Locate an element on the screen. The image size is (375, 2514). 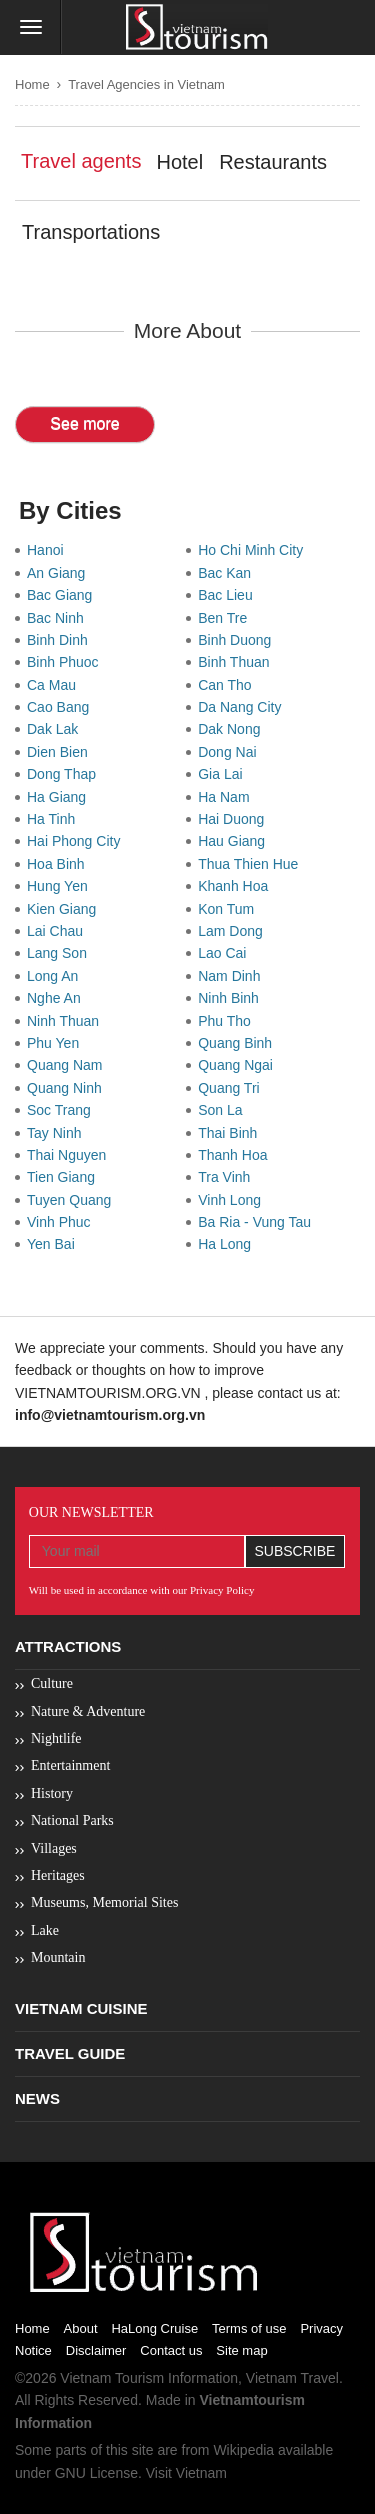
Tra Vinh is located at coordinates (228, 1177).